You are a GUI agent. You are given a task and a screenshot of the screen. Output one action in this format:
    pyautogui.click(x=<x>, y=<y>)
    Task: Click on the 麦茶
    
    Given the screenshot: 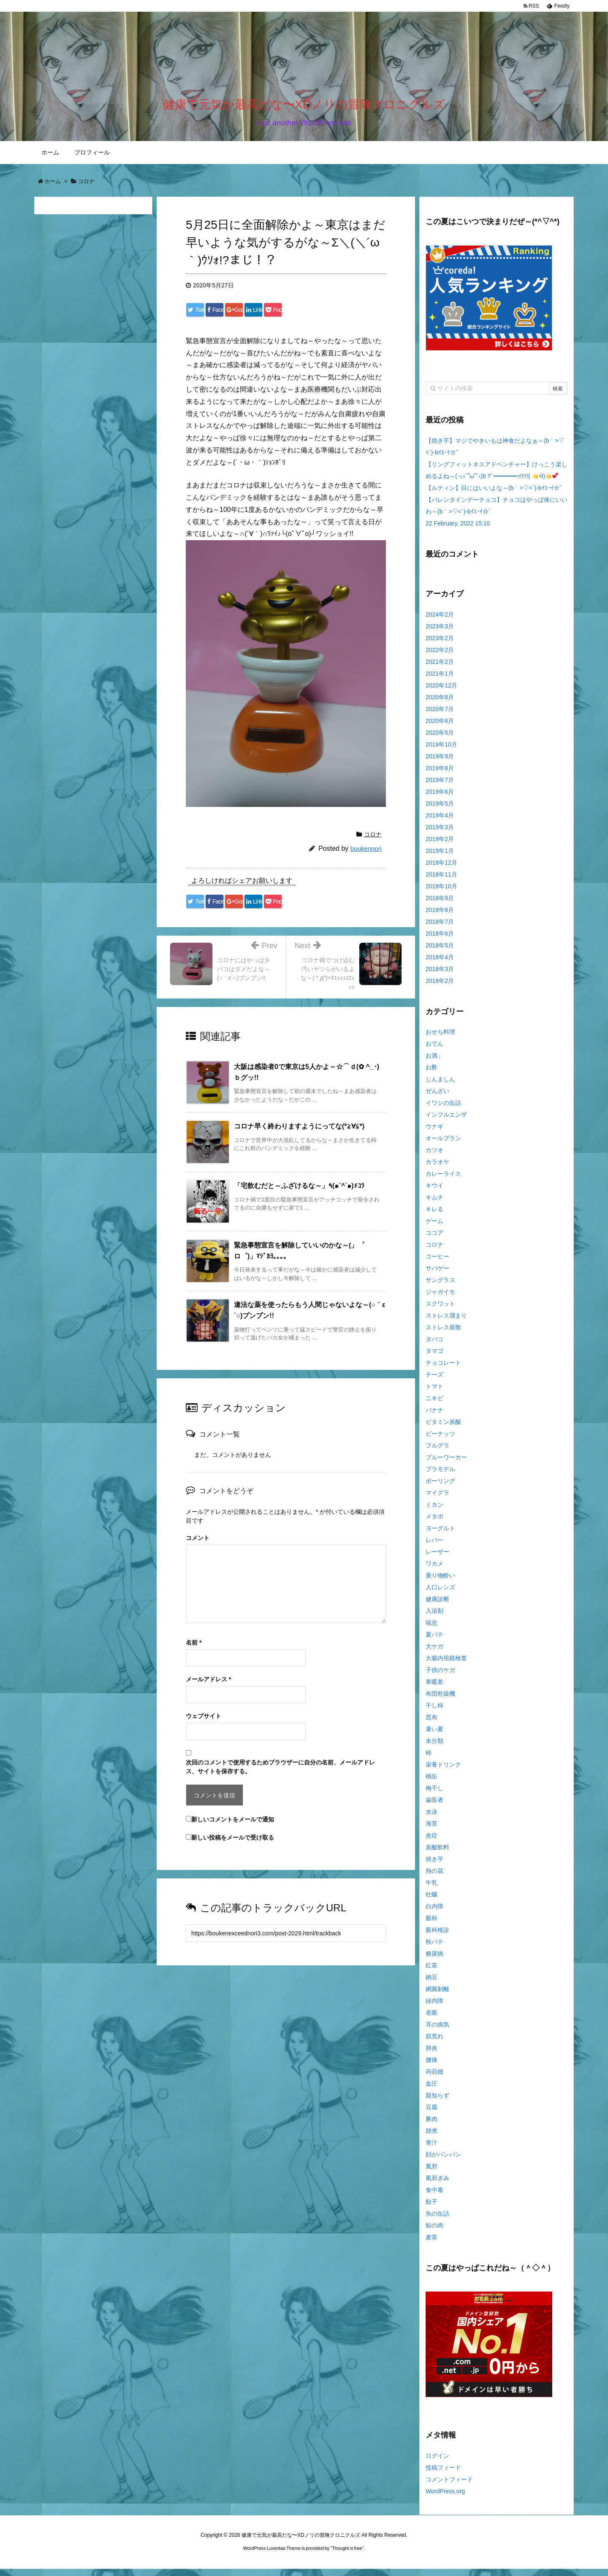 What is the action you would take?
    pyautogui.click(x=431, y=2244)
    